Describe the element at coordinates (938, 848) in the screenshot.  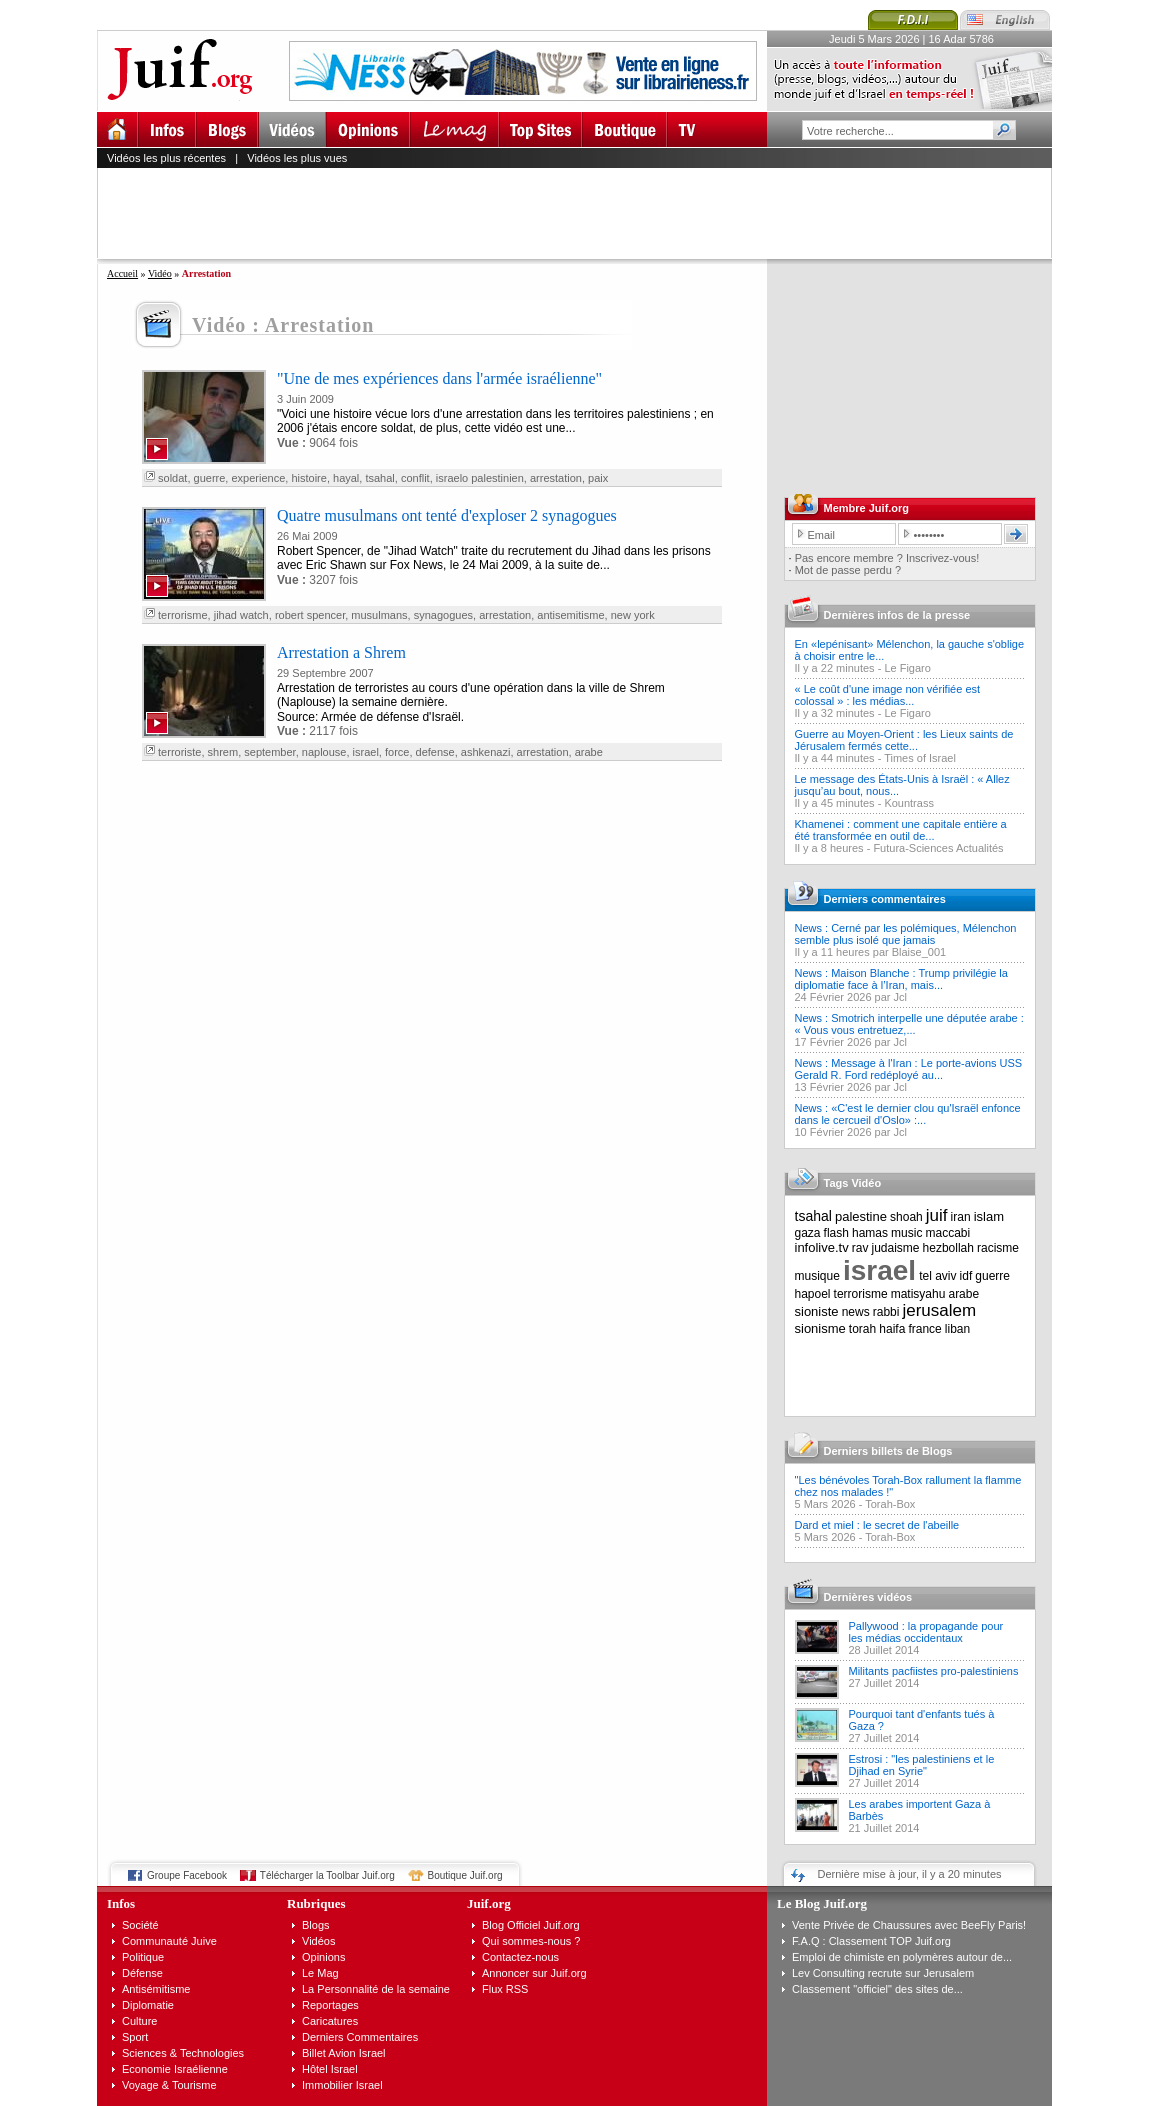
I see `Futura-Sciences Actualités` at that location.